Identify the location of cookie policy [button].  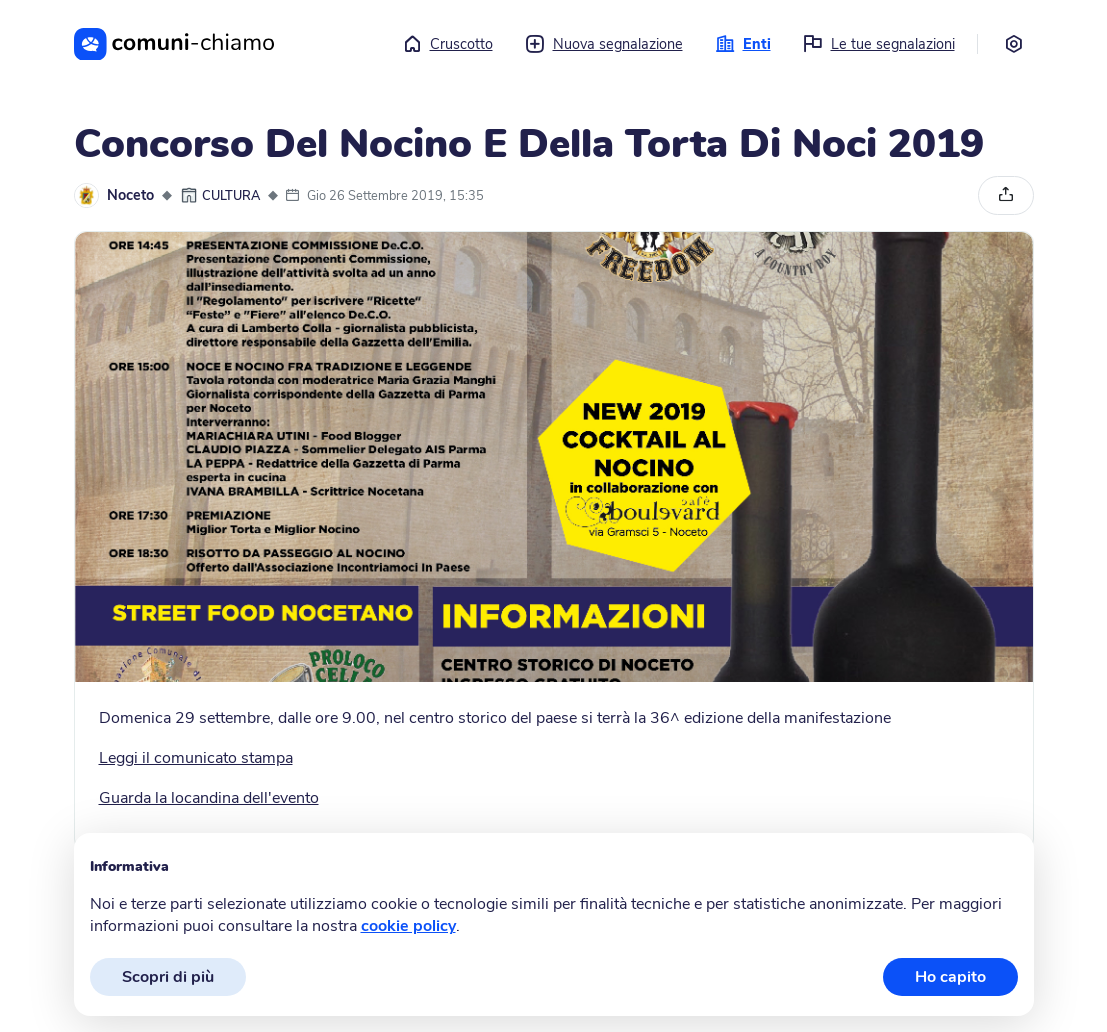
(408, 926).